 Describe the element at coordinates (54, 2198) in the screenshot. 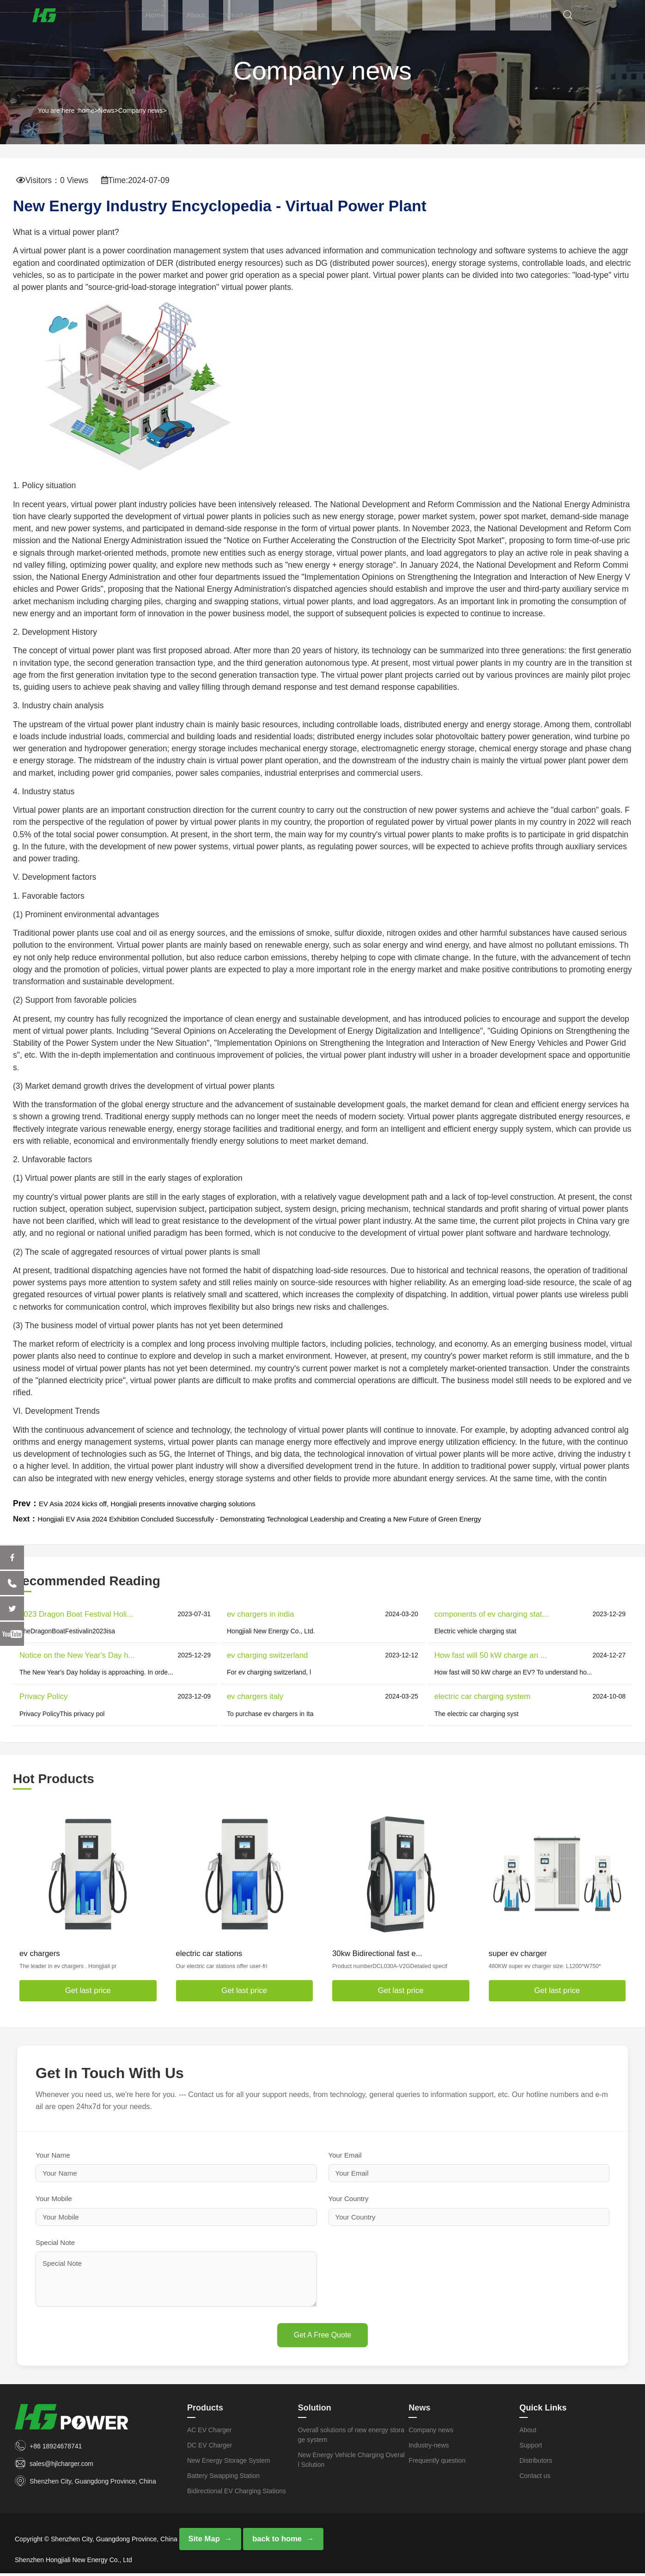

I see `Your Mobile` at that location.